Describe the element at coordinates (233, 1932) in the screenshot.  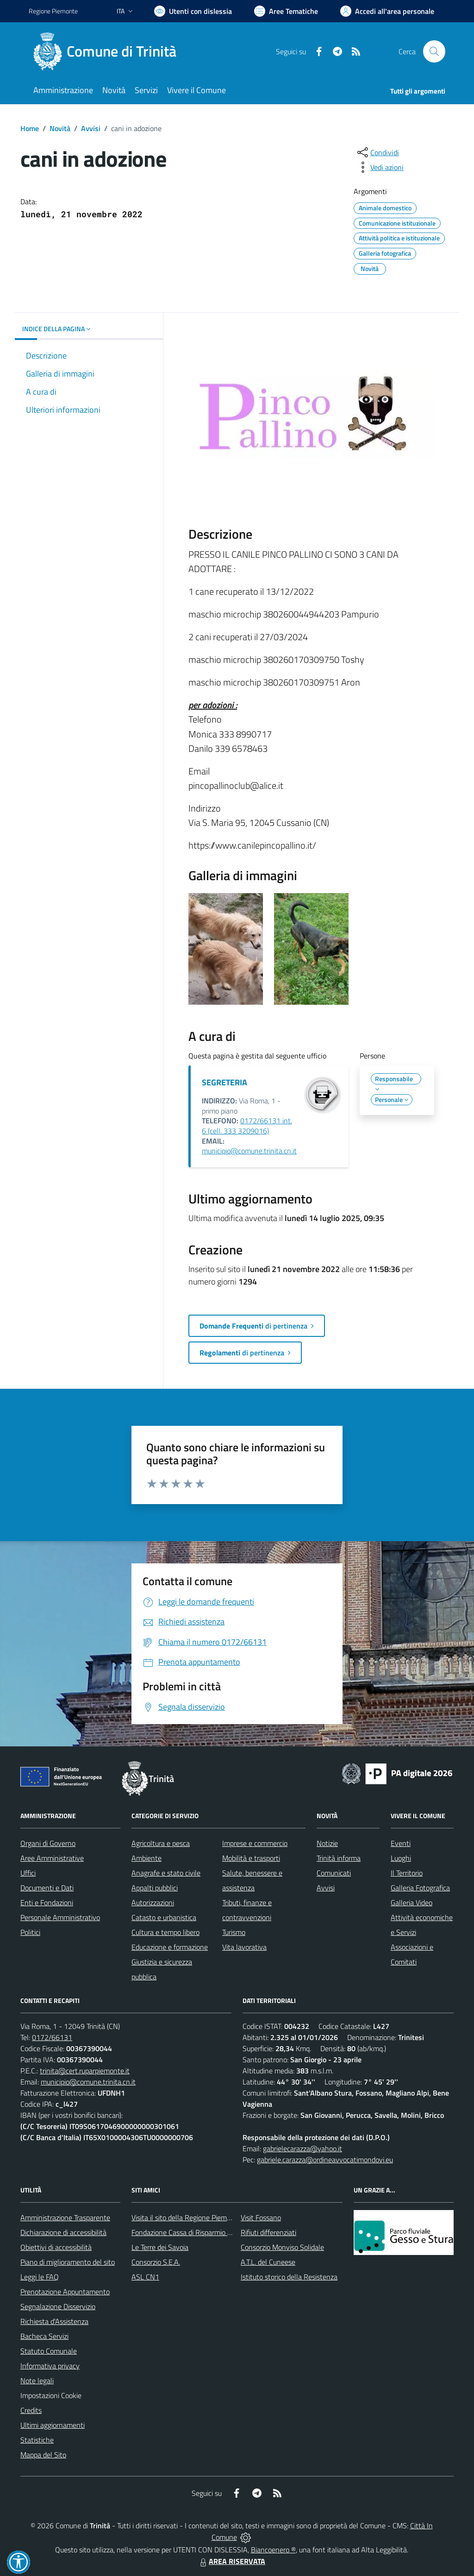
I see `Turismo` at that location.